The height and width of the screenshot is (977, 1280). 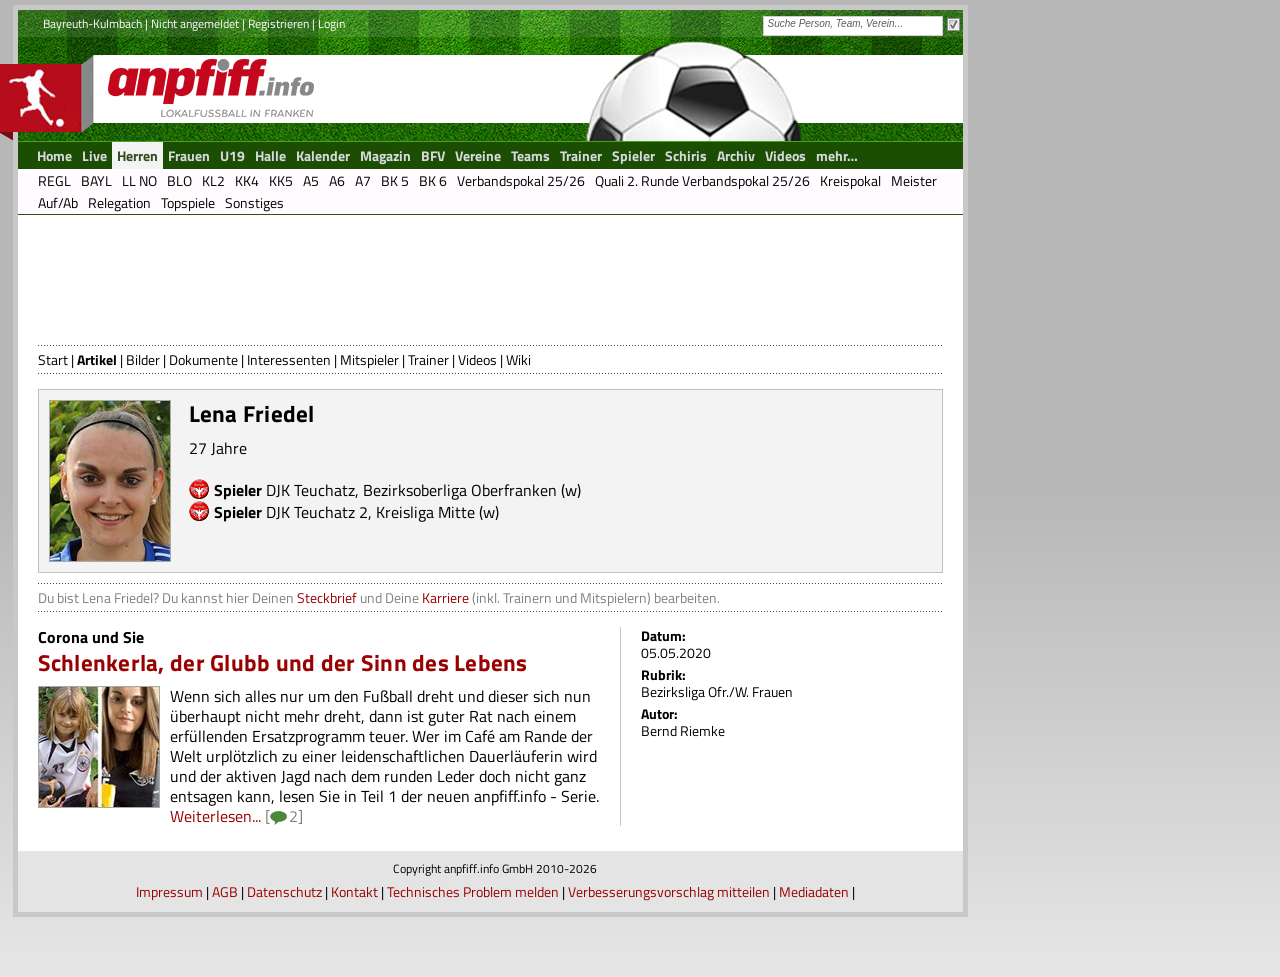 What do you see at coordinates (317, 512) in the screenshot?
I see `DJK Teuchatz 2` at bounding box center [317, 512].